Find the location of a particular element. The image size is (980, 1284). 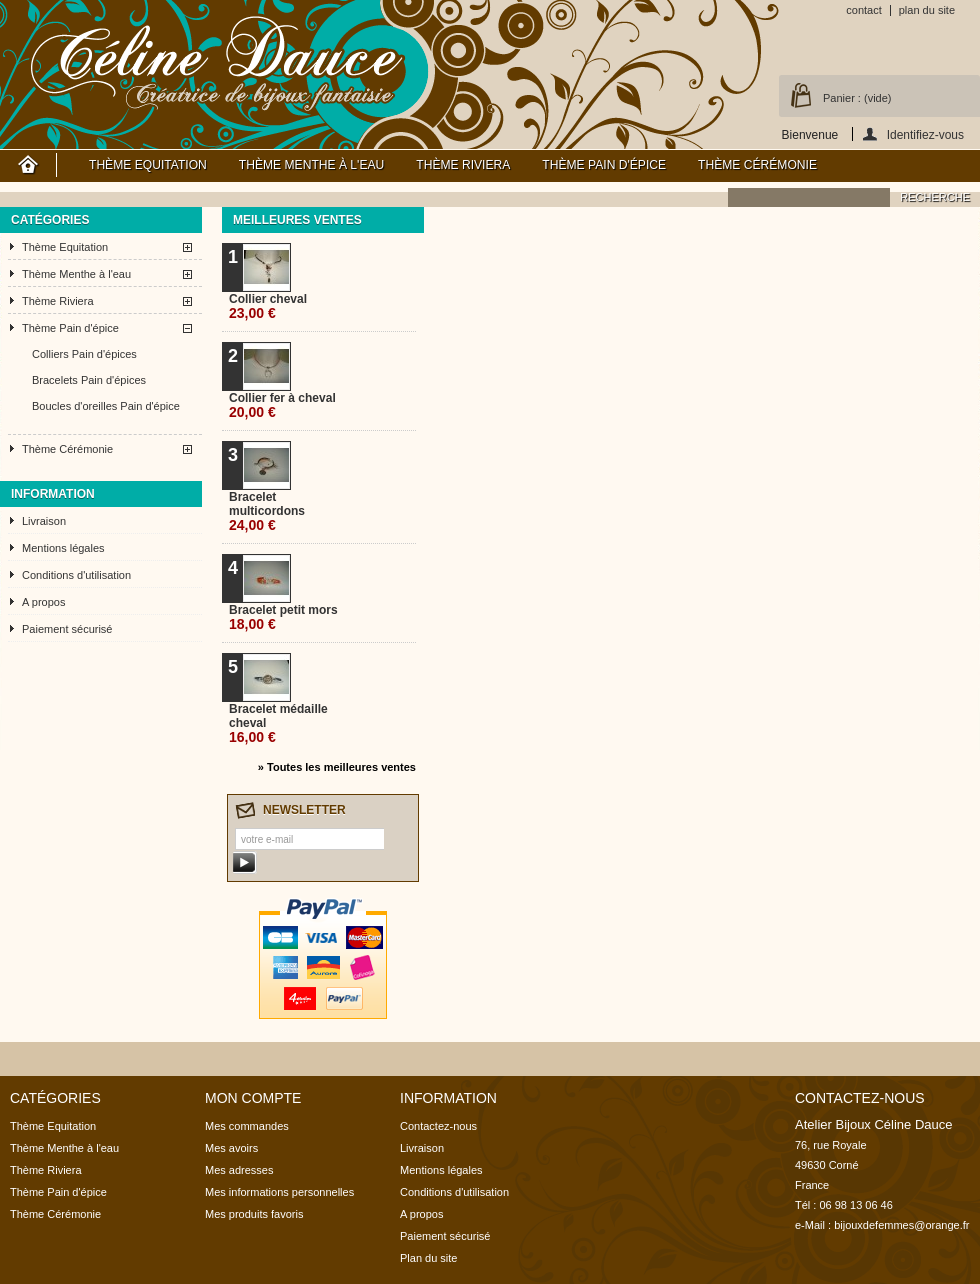

Conditions d'utilisation is located at coordinates (76, 575).